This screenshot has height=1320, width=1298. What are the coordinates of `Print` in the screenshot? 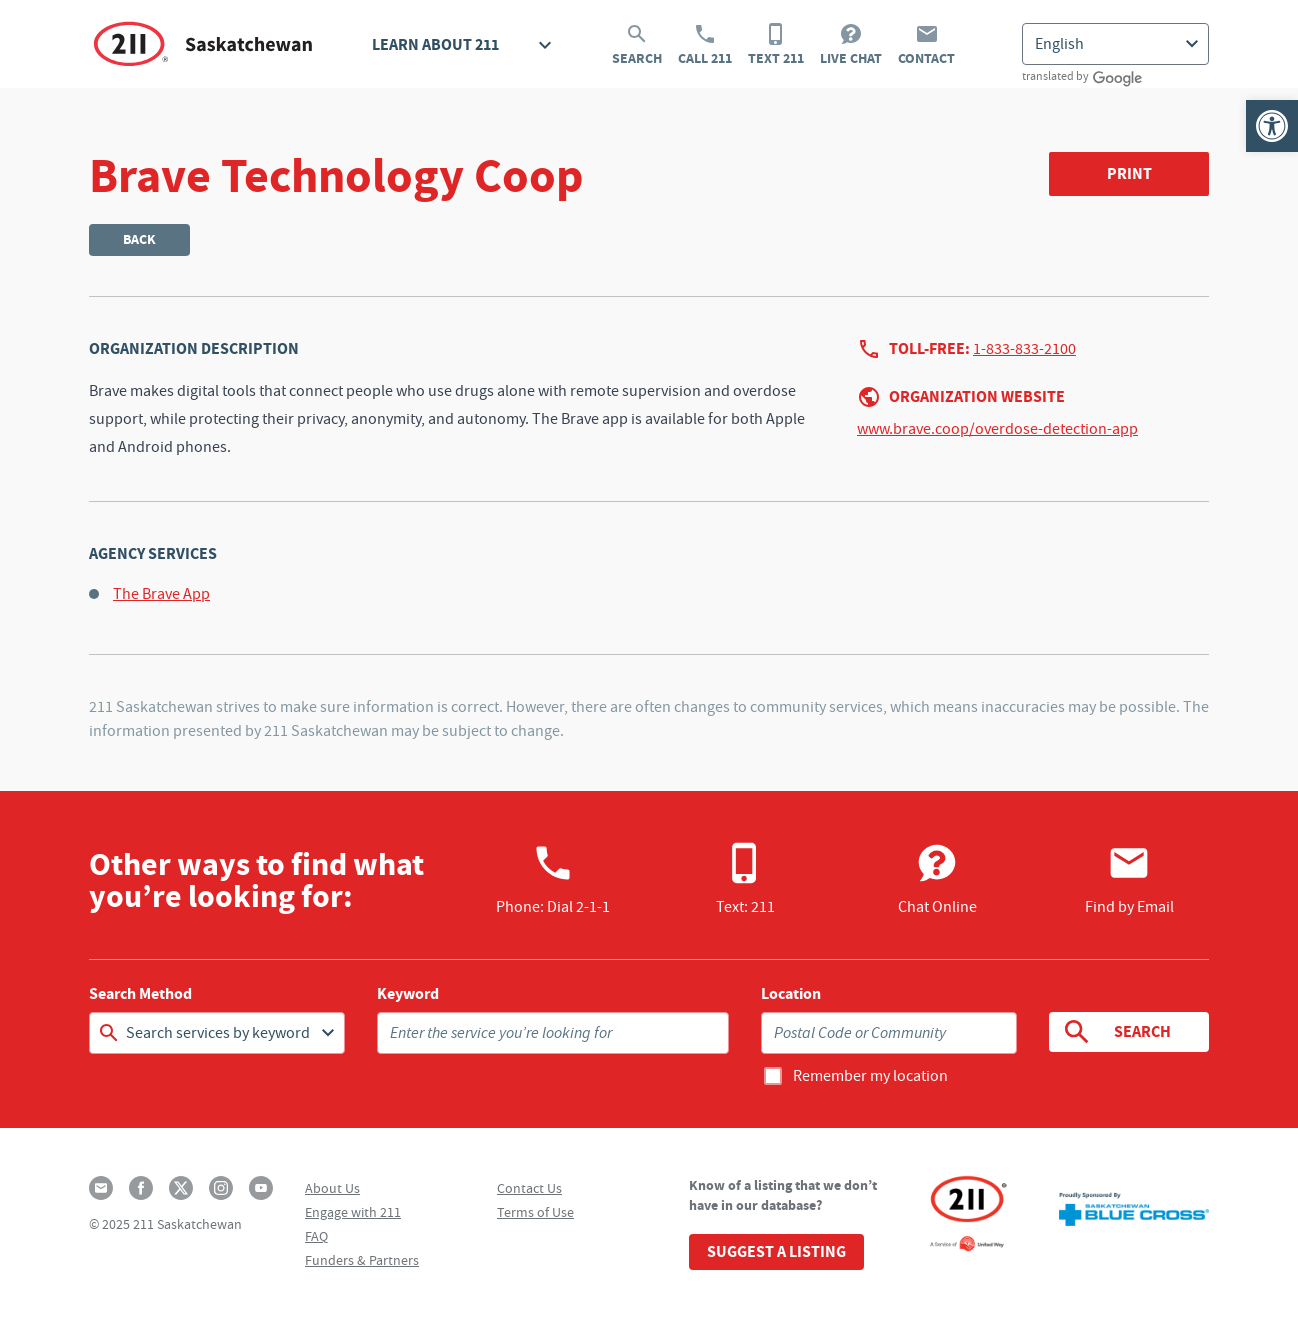 It's located at (1129, 173).